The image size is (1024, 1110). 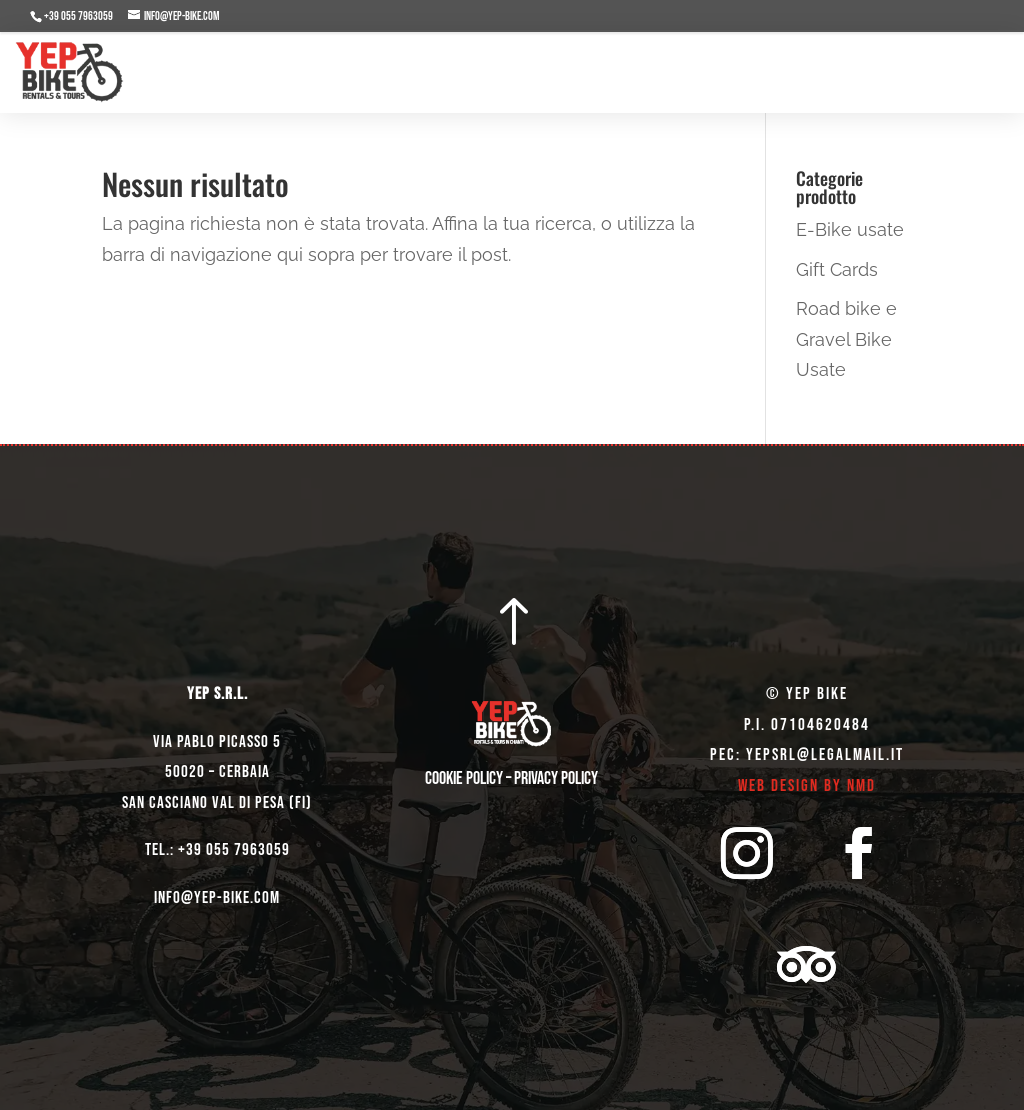 What do you see at coordinates (807, 786) in the screenshot?
I see `Web Design by NMD` at bounding box center [807, 786].